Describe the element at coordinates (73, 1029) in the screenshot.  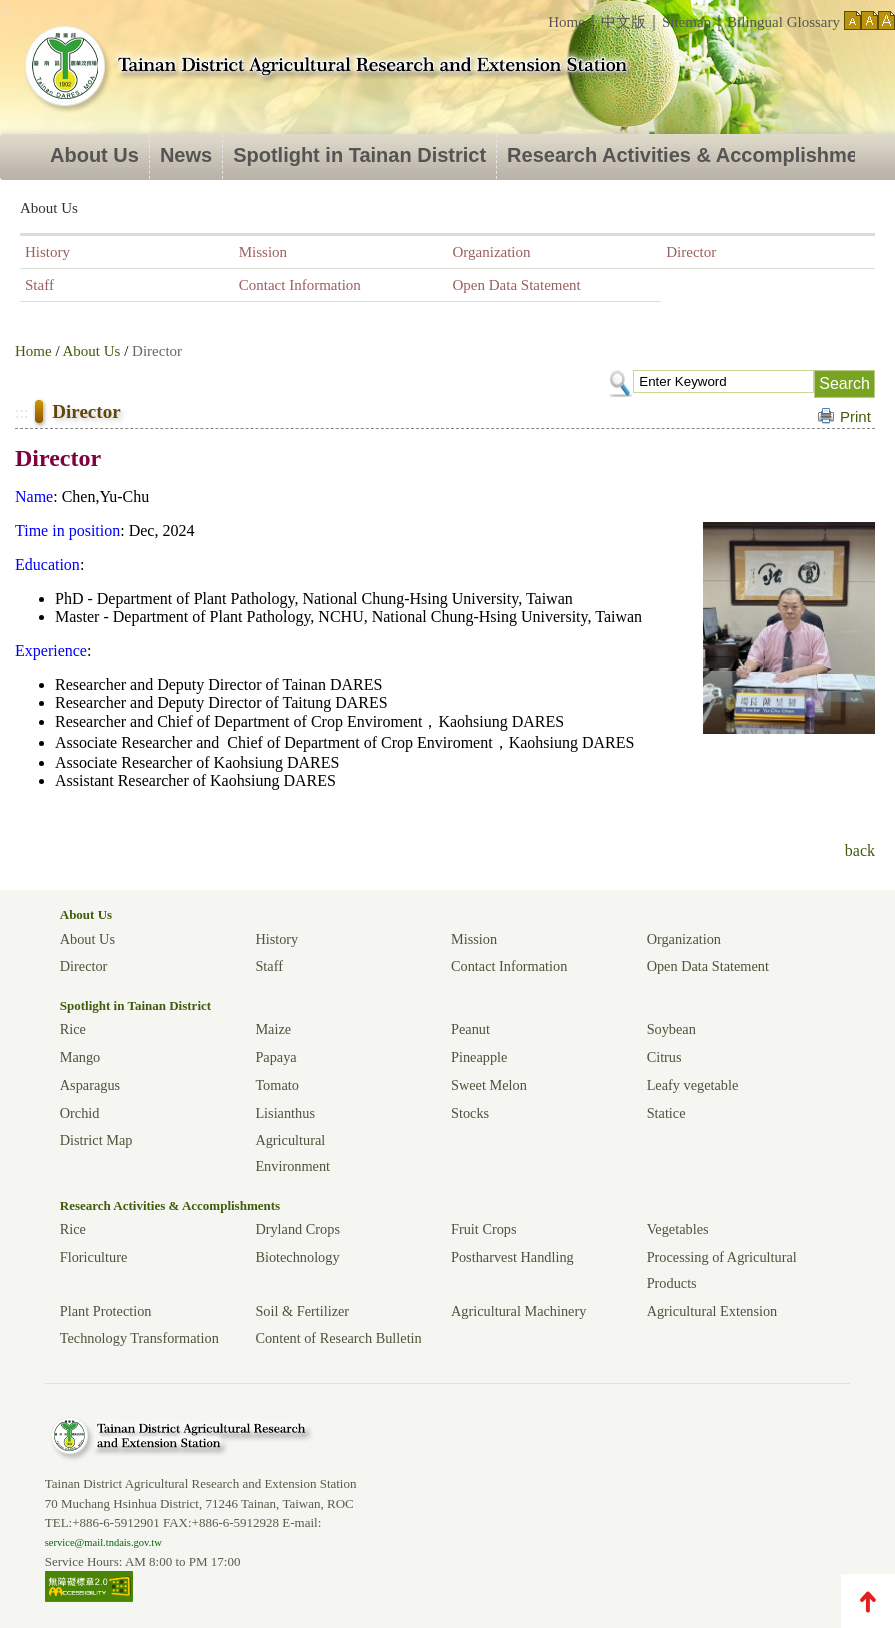
I see `Rice` at that location.